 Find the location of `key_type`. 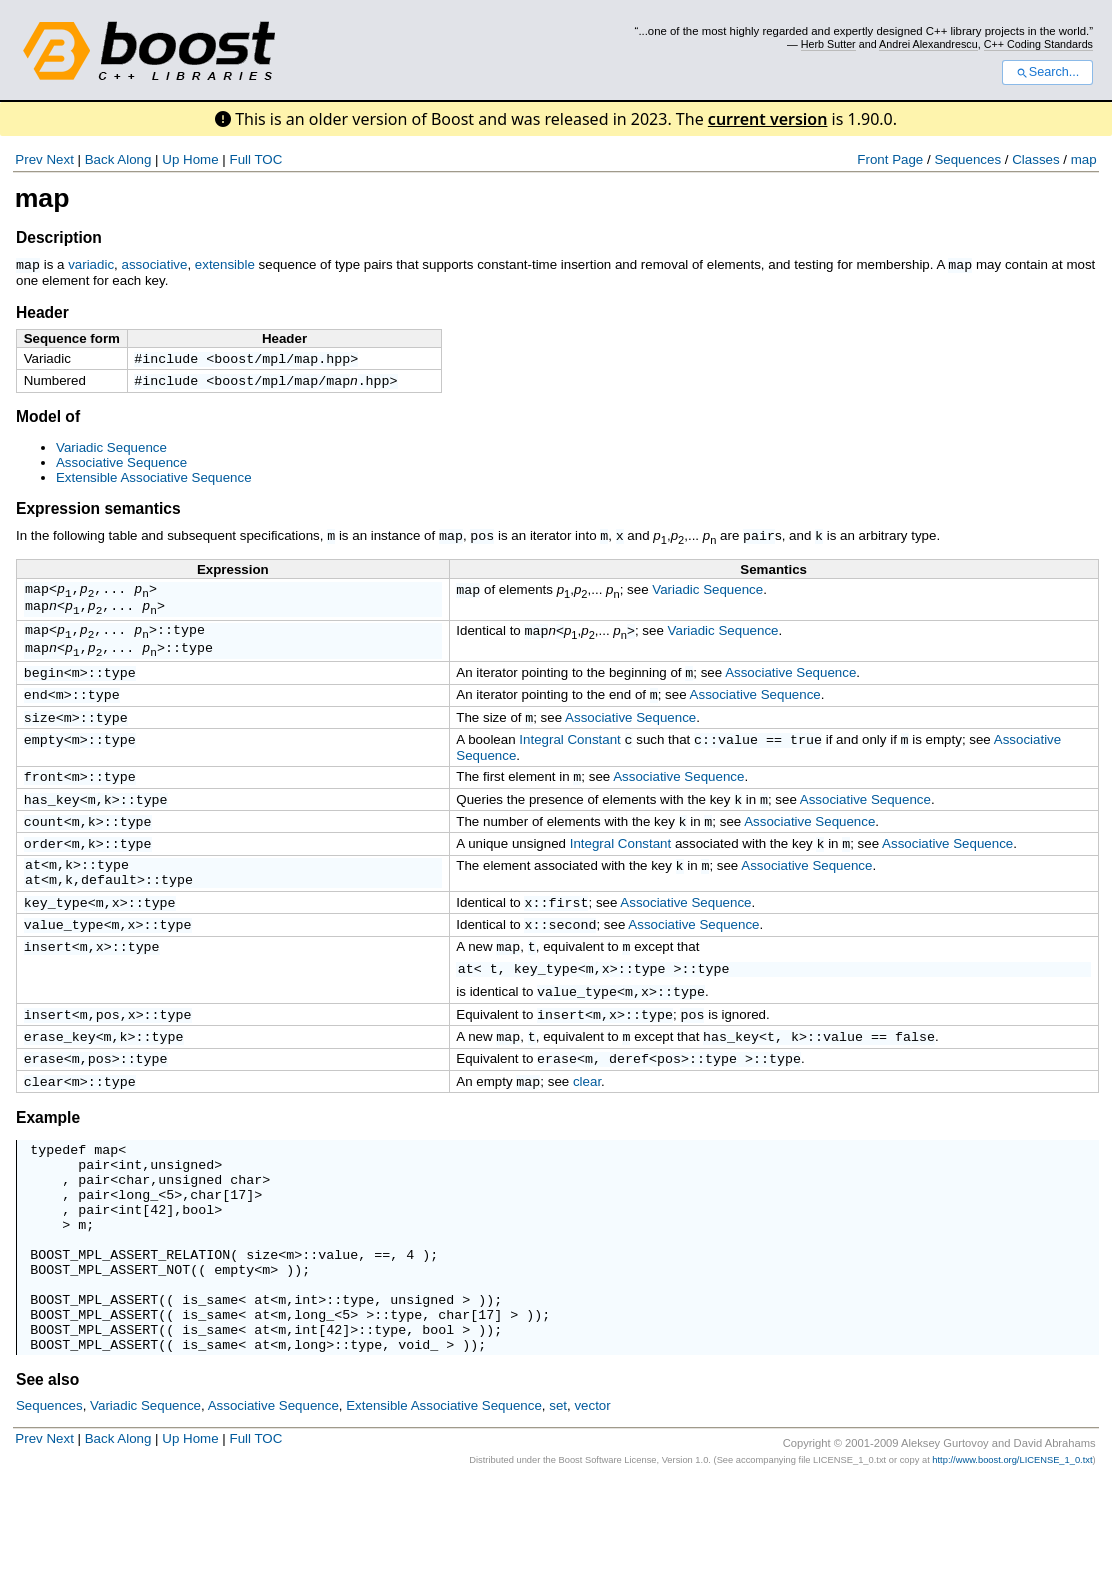

key_type is located at coordinates (56, 941).